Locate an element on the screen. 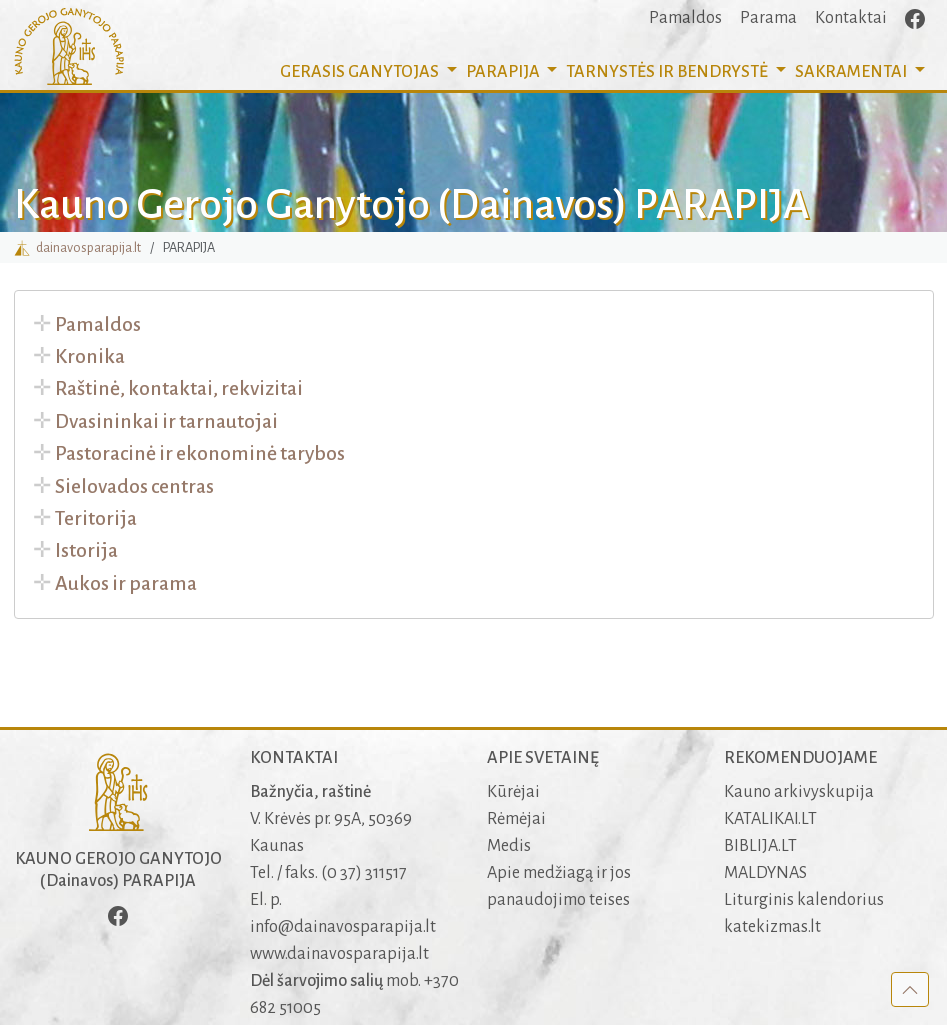 Image resolution: width=947 pixels, height=1025 pixels. Kontaktai is located at coordinates (851, 18).